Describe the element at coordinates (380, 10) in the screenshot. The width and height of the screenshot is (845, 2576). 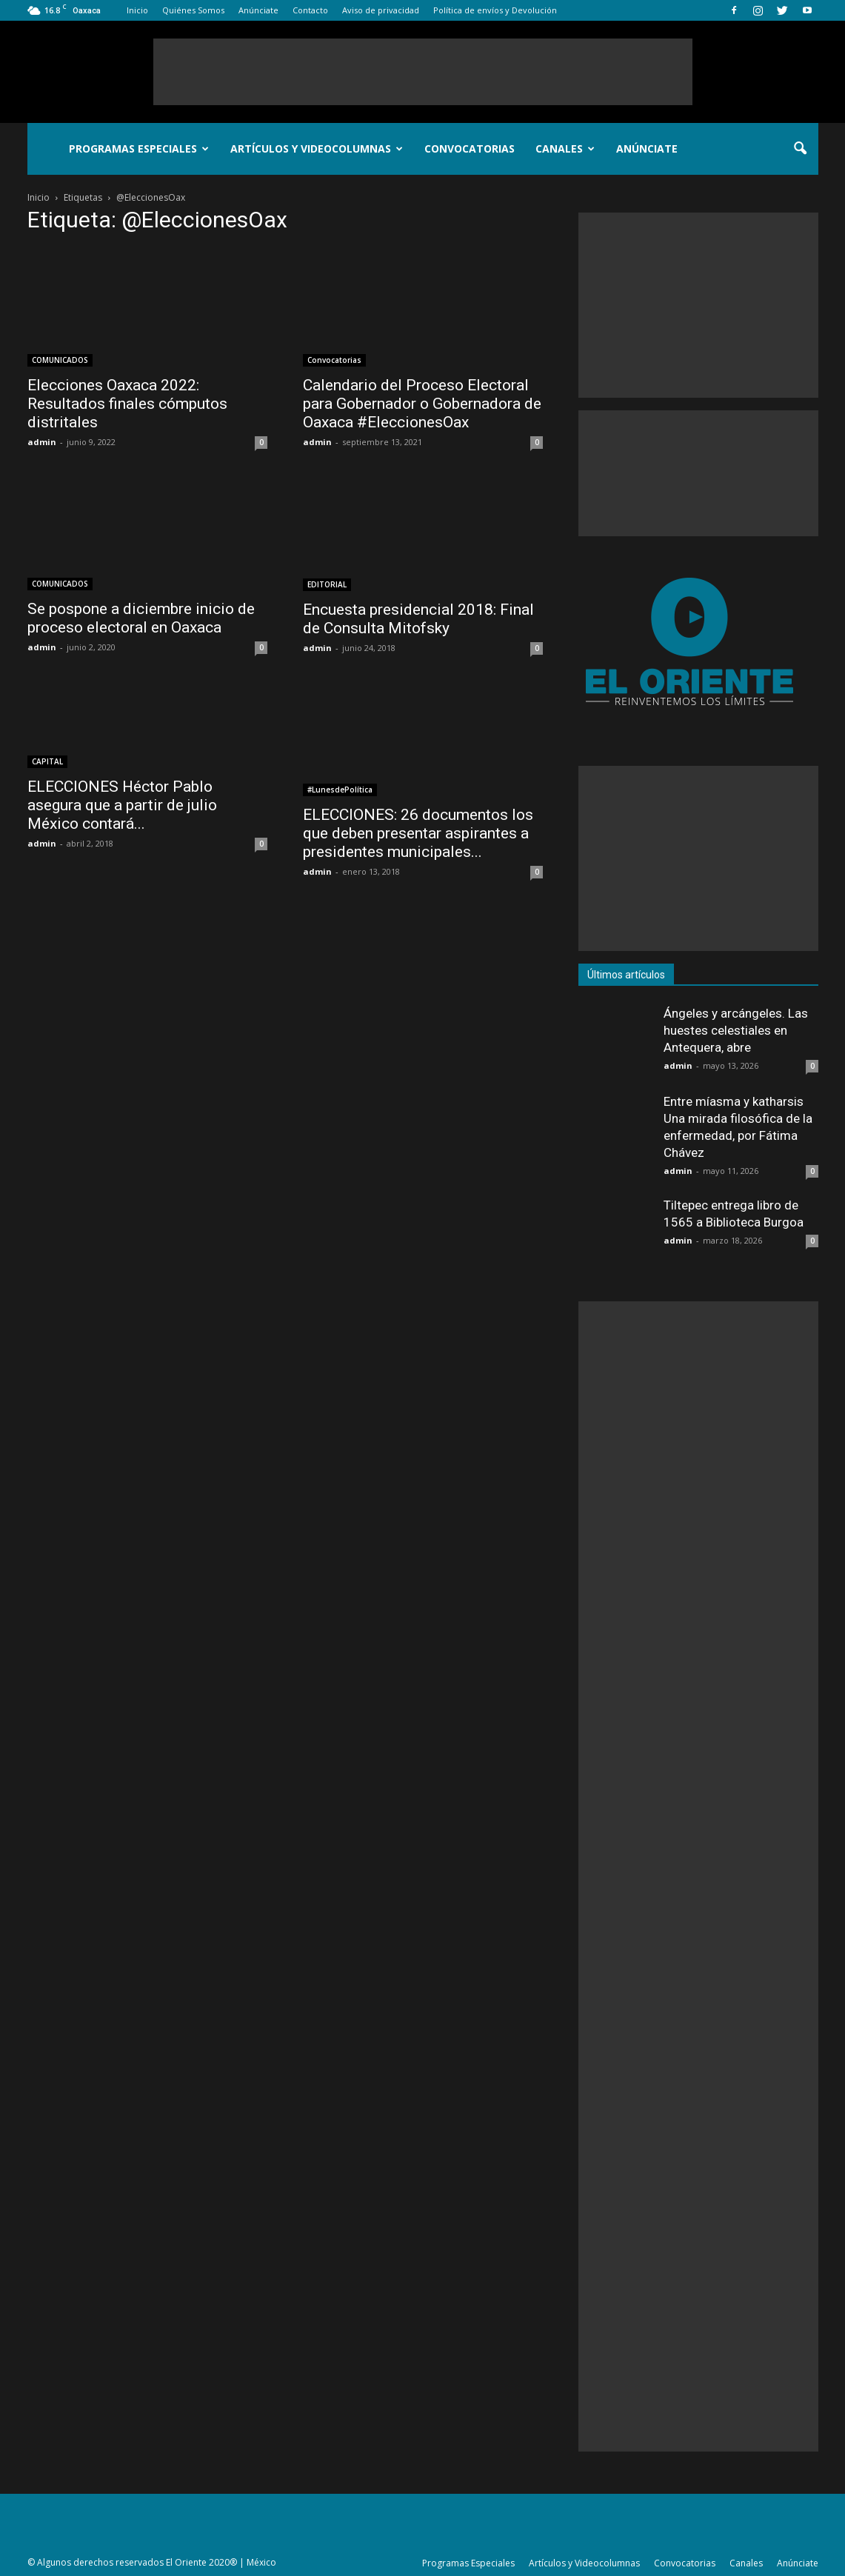
I see `Aviso de privacidad` at that location.